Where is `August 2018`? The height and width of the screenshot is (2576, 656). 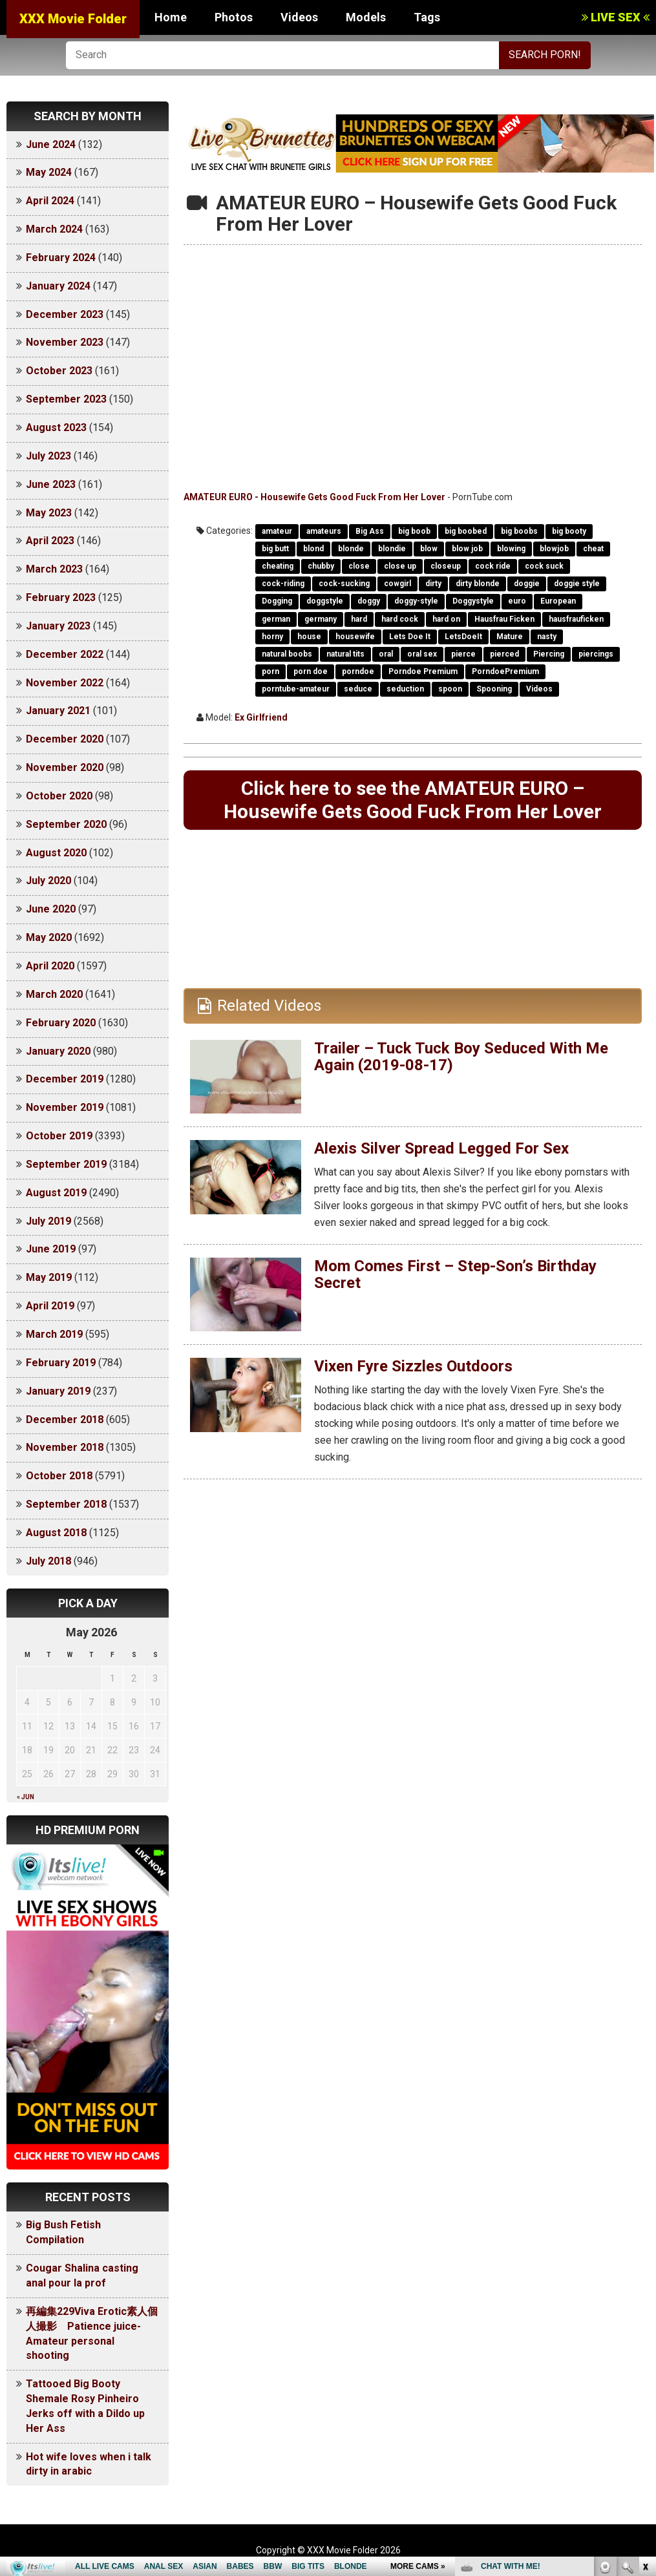
August 2018 is located at coordinates (56, 1532).